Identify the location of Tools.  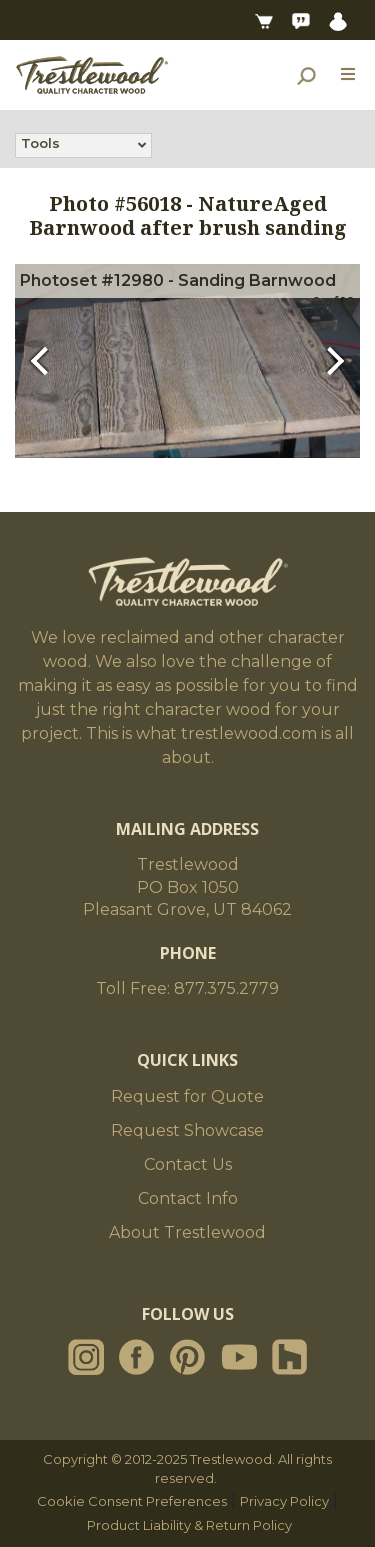
(40, 145).